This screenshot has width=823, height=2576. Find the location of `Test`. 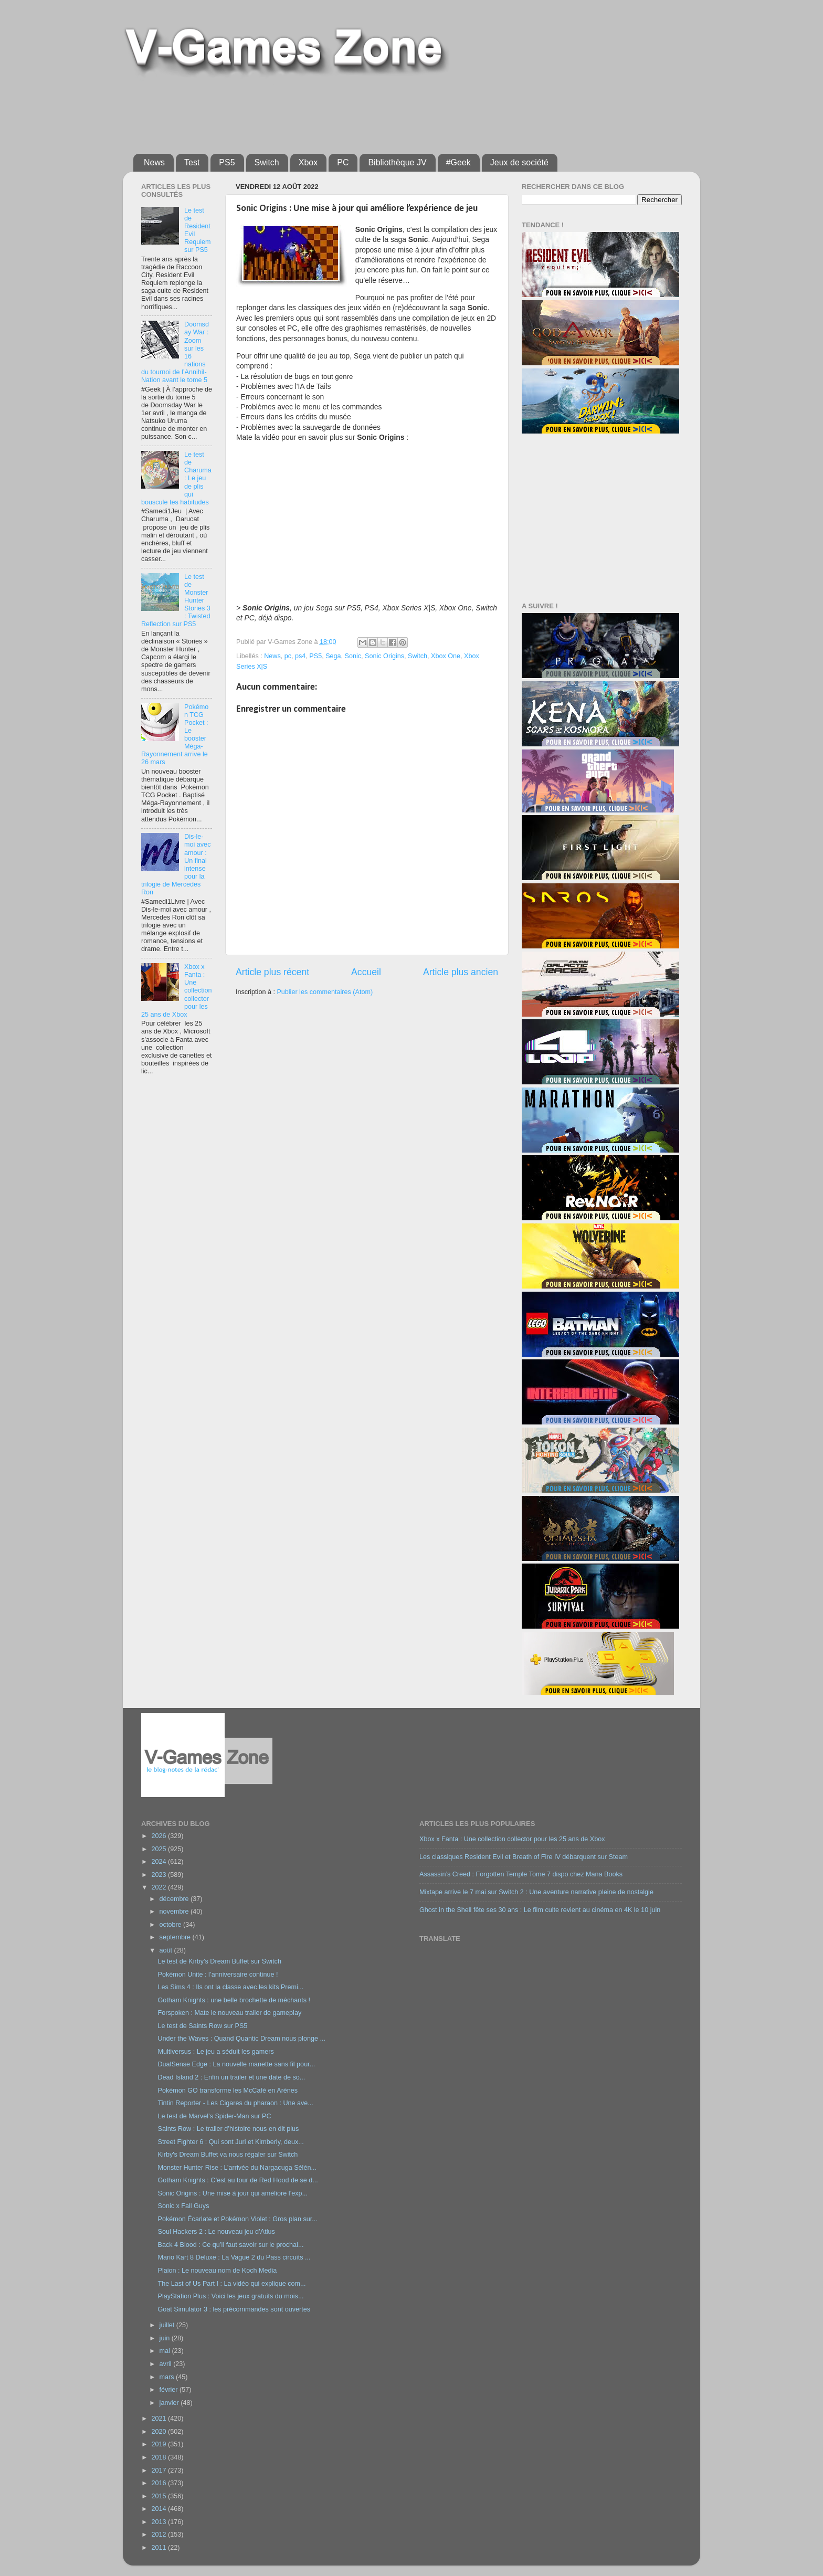

Test is located at coordinates (191, 162).